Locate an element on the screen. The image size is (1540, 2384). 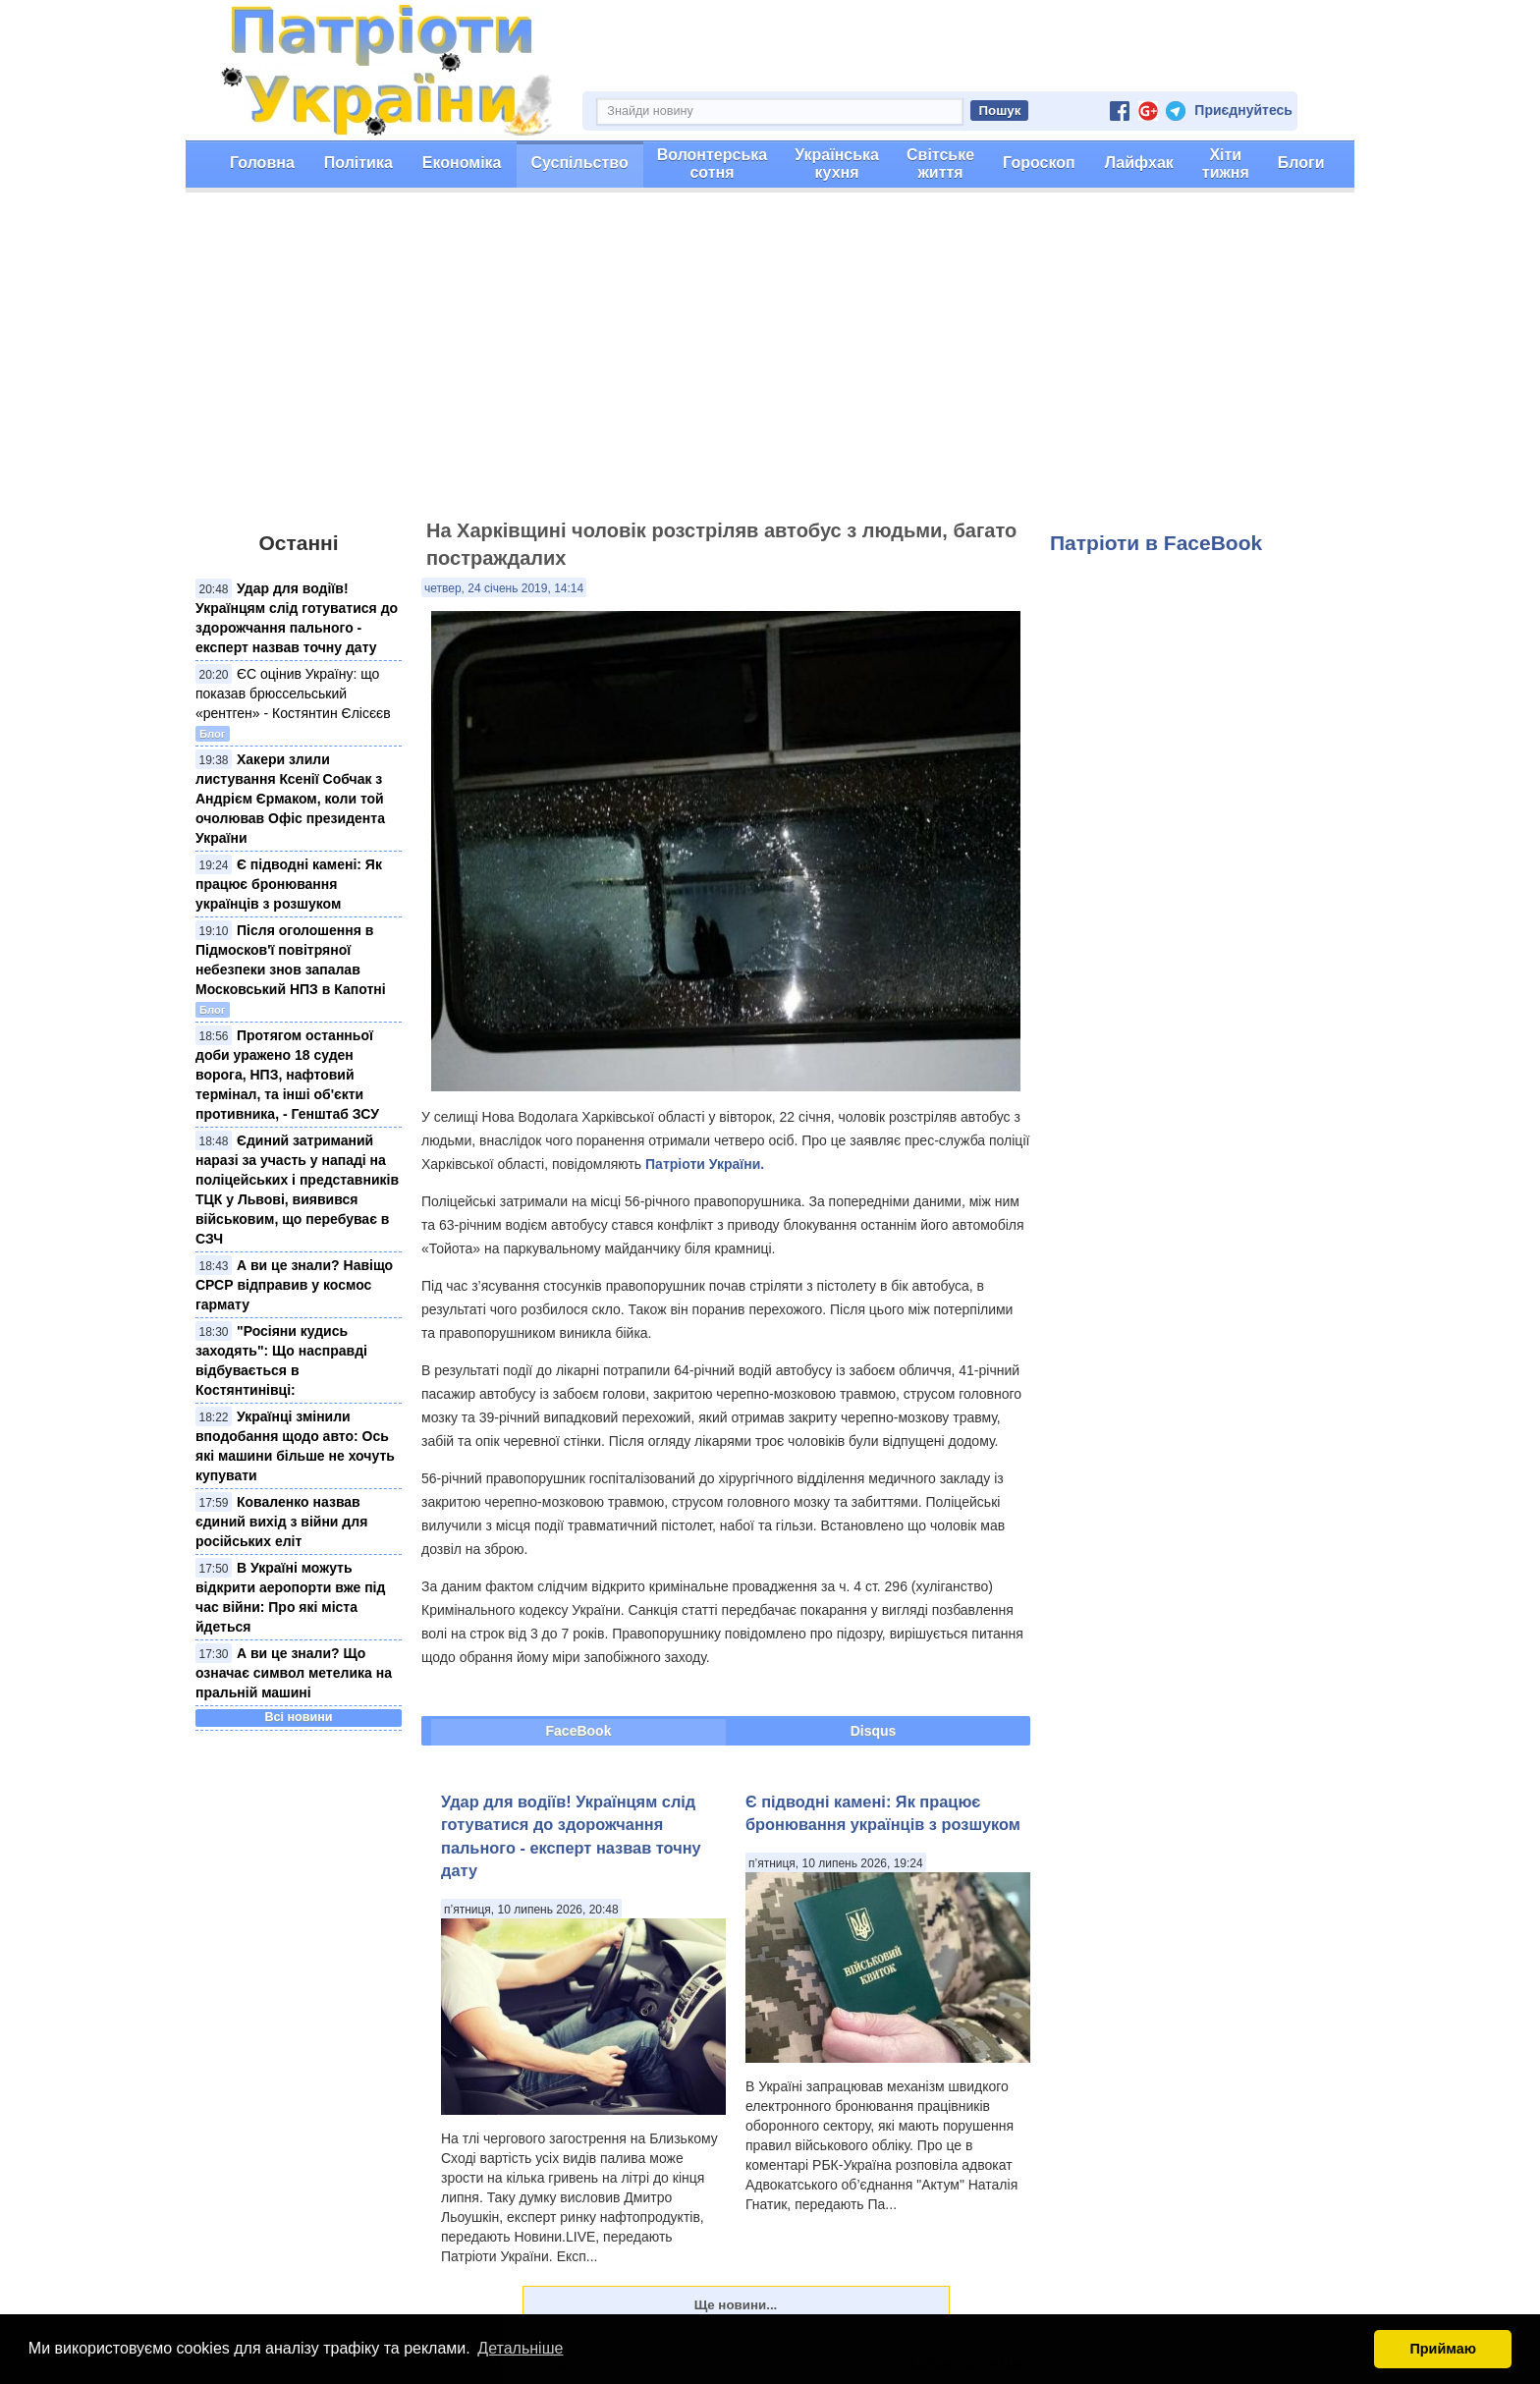
Патріоти в FaceBook is located at coordinates (1156, 542).